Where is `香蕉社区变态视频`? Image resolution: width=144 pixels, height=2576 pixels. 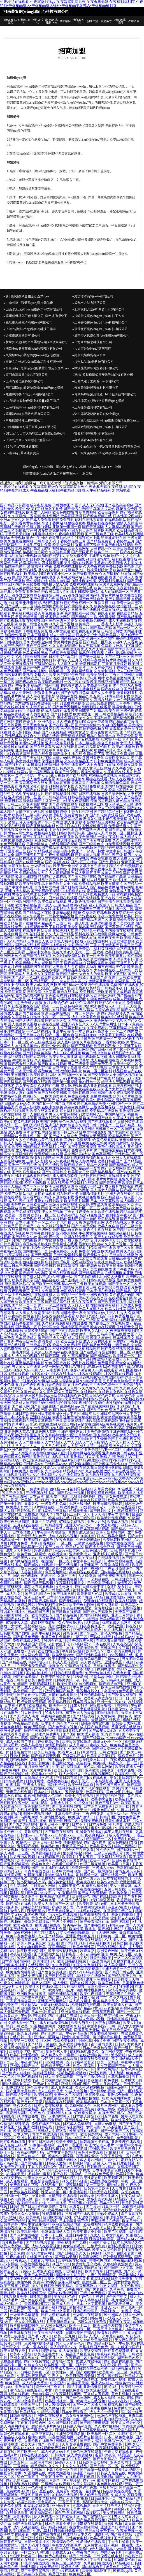 香蕉社区变态视频 is located at coordinates (33, 786).